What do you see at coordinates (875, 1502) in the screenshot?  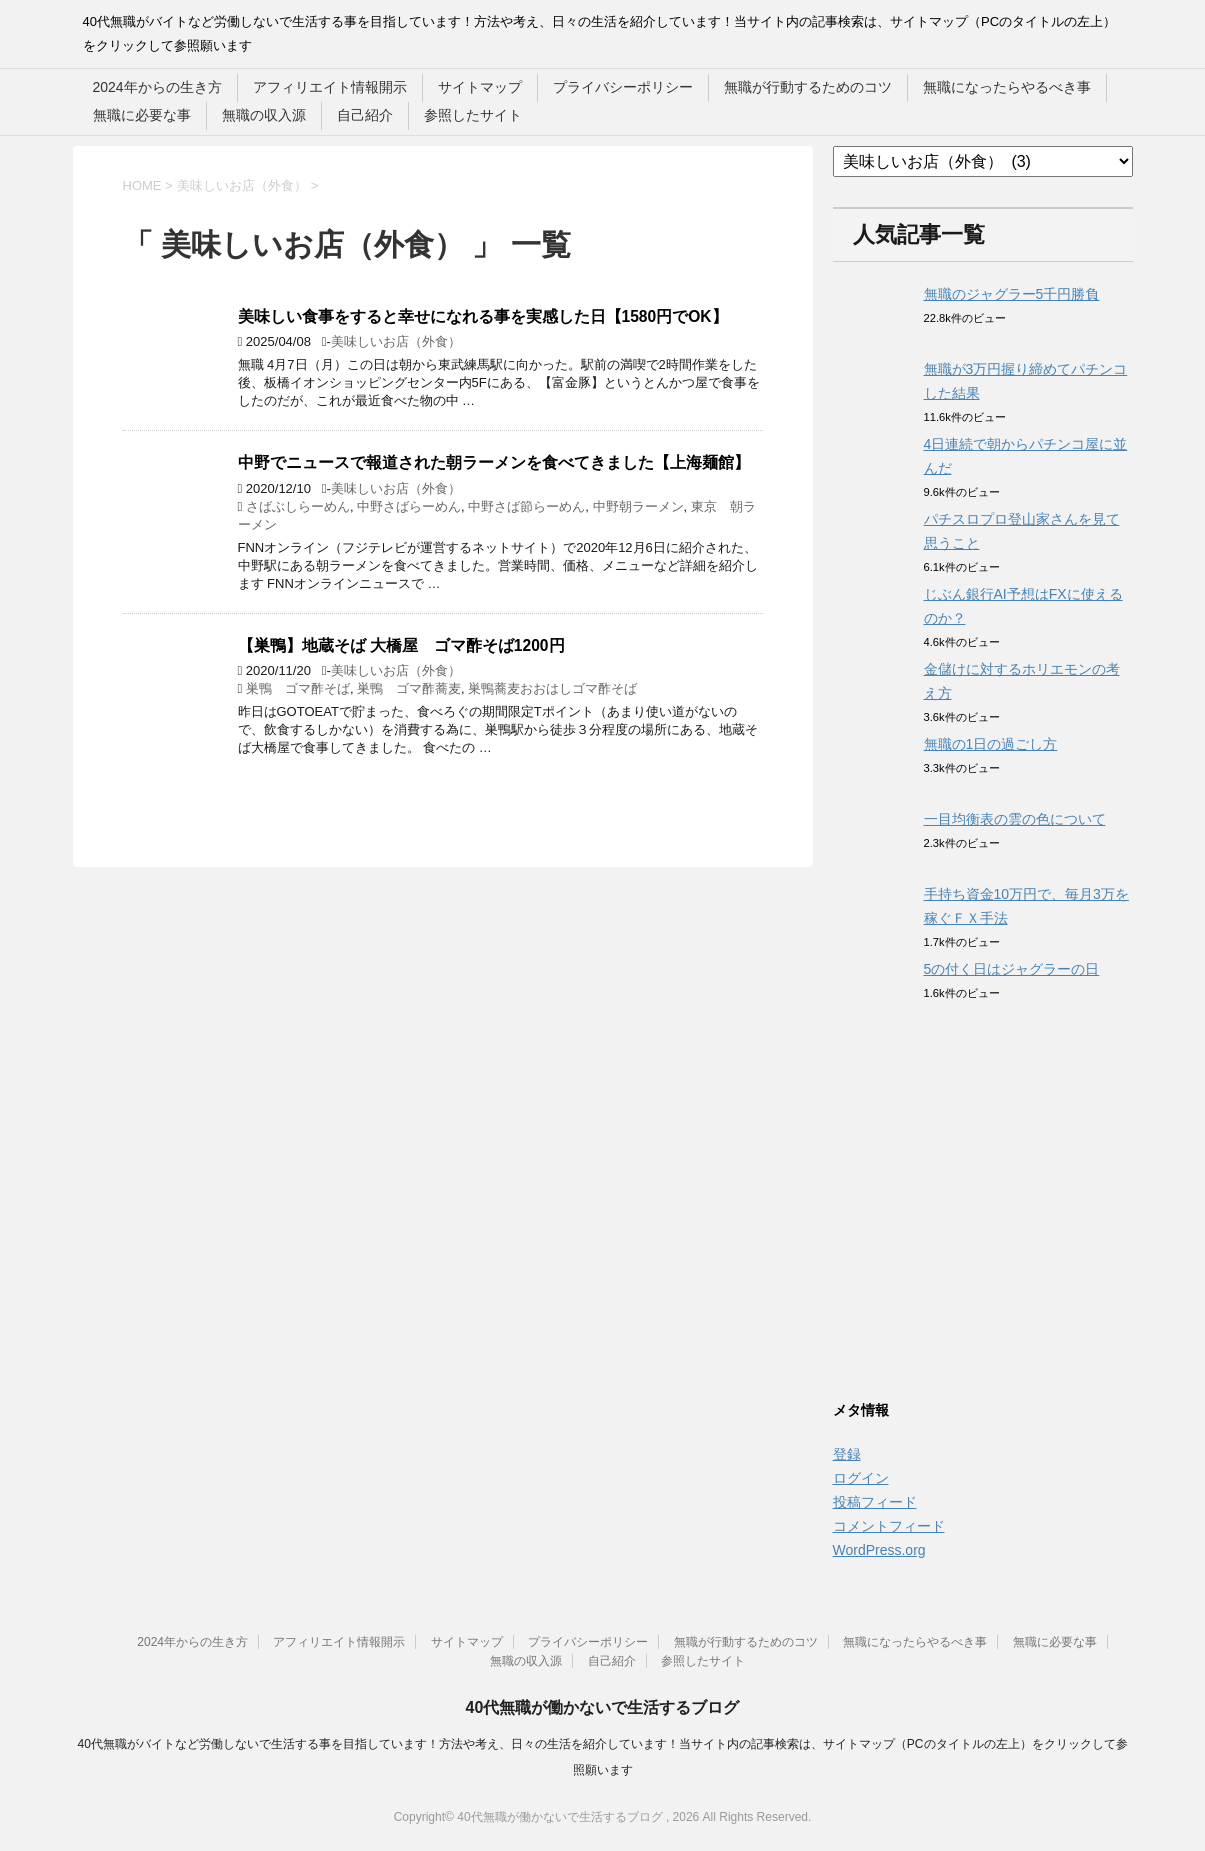 I see `投稿フィード` at bounding box center [875, 1502].